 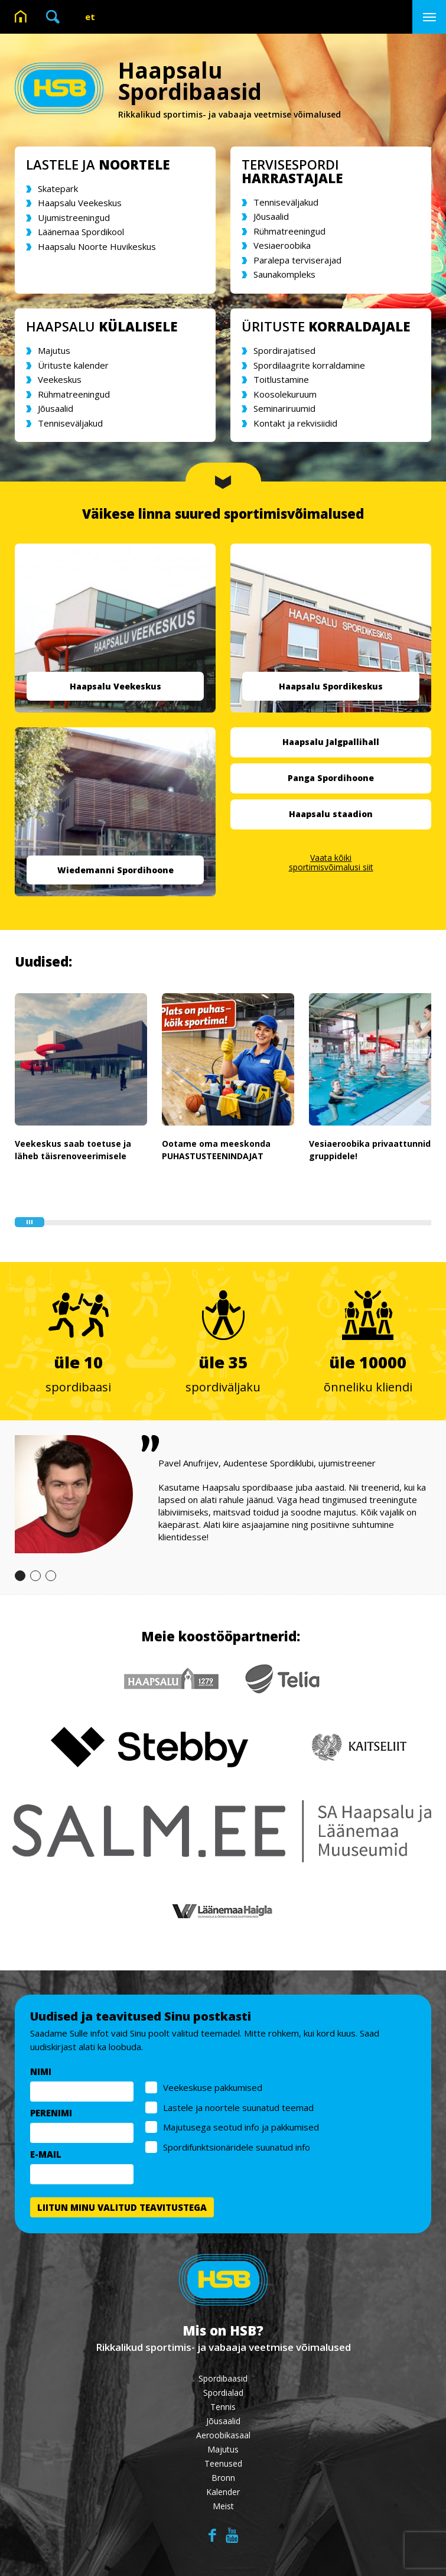 I want to click on Haapsalu staadion, so click(x=331, y=813).